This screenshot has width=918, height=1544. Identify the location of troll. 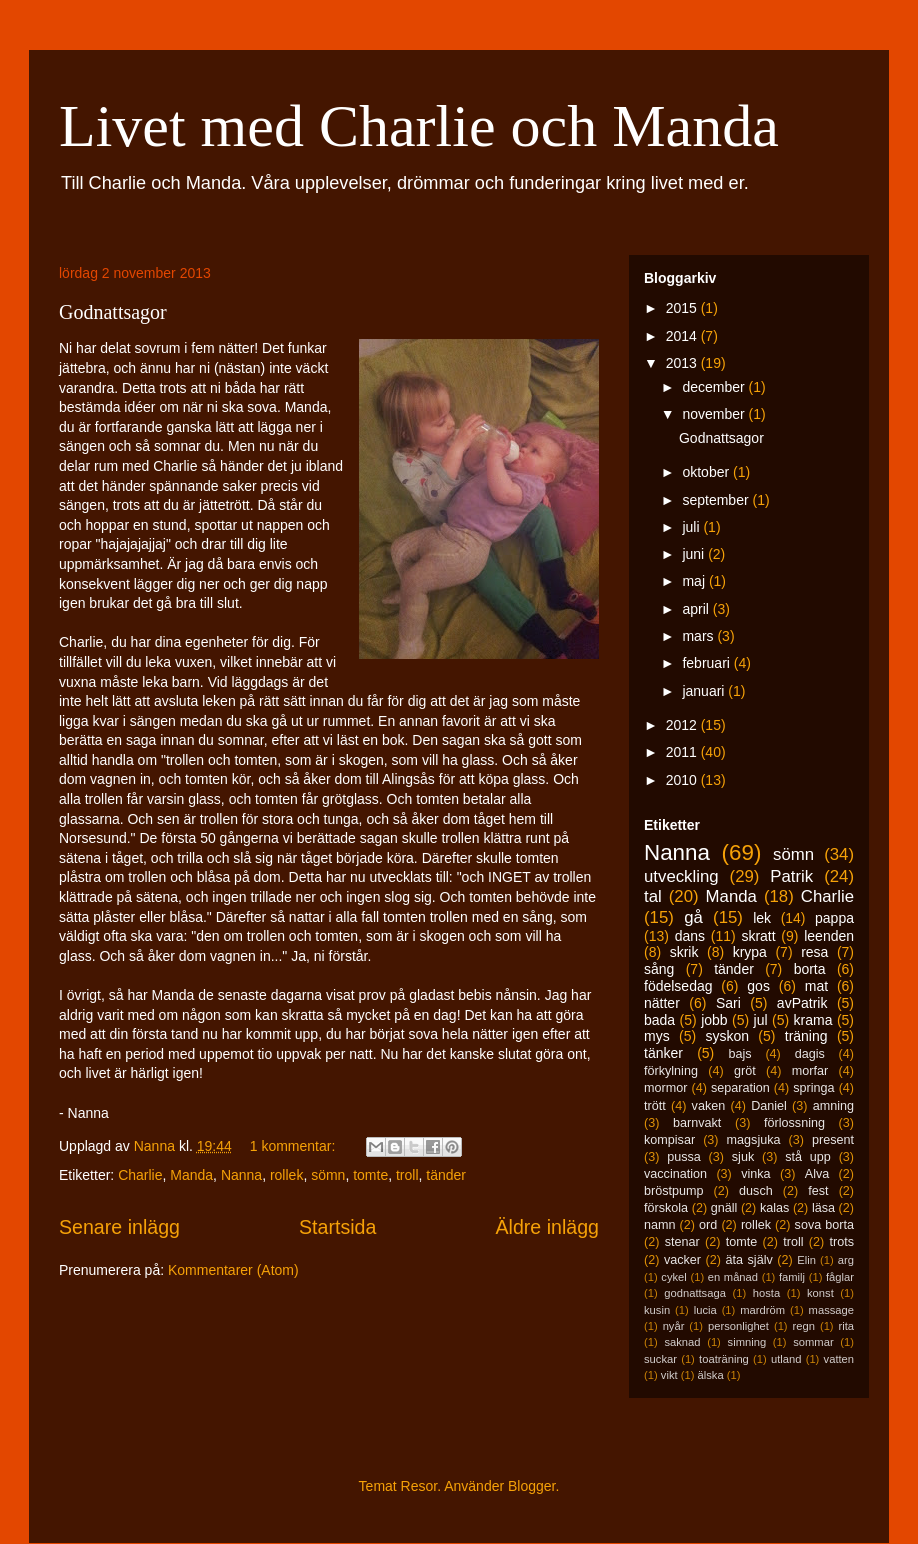
(407, 1175).